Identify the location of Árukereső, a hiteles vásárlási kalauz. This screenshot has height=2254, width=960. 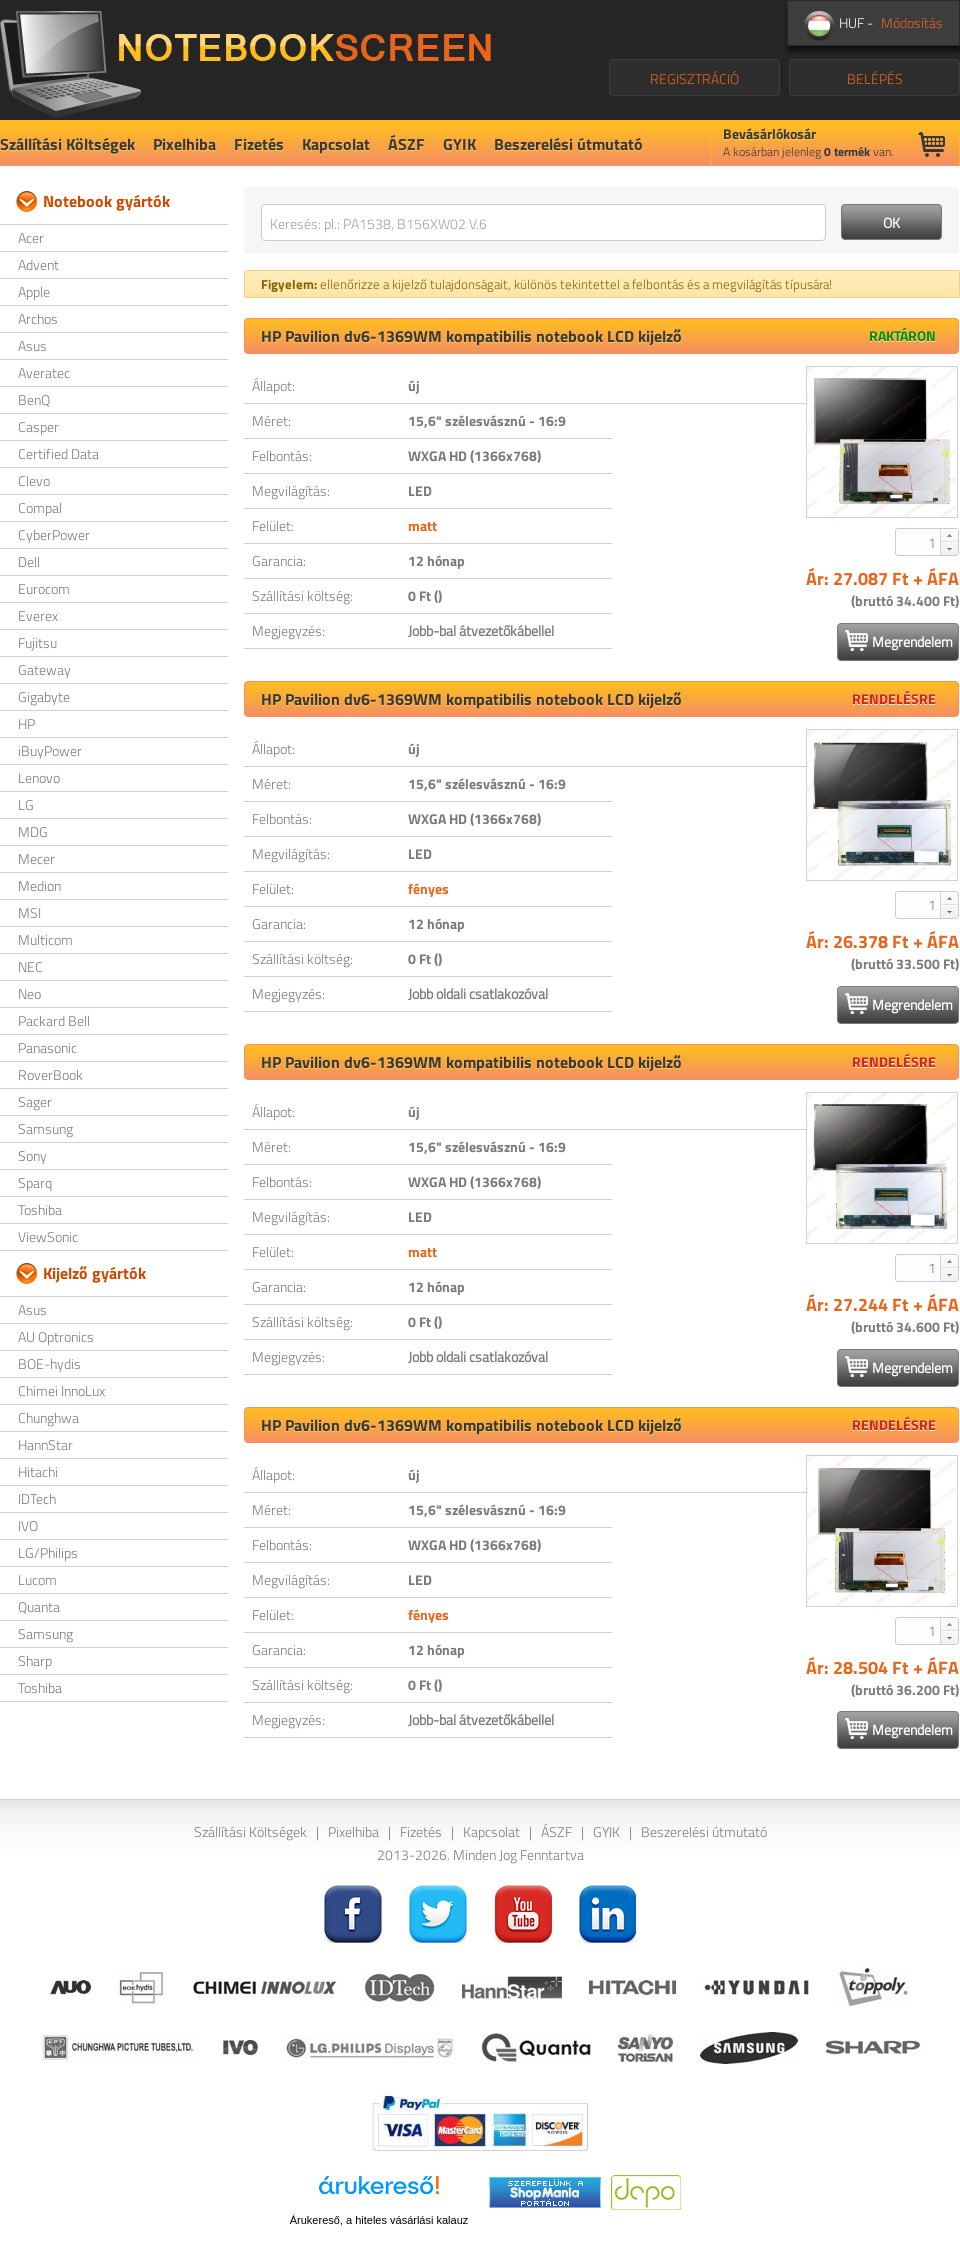
(379, 2220).